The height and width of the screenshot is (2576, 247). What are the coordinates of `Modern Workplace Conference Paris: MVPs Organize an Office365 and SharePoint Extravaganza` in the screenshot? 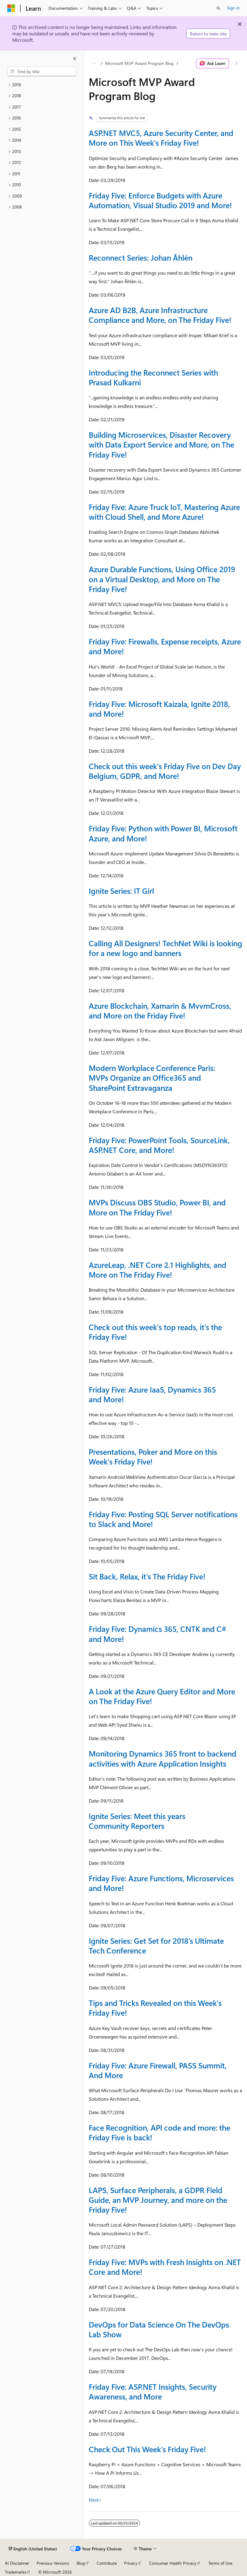 It's located at (152, 1077).